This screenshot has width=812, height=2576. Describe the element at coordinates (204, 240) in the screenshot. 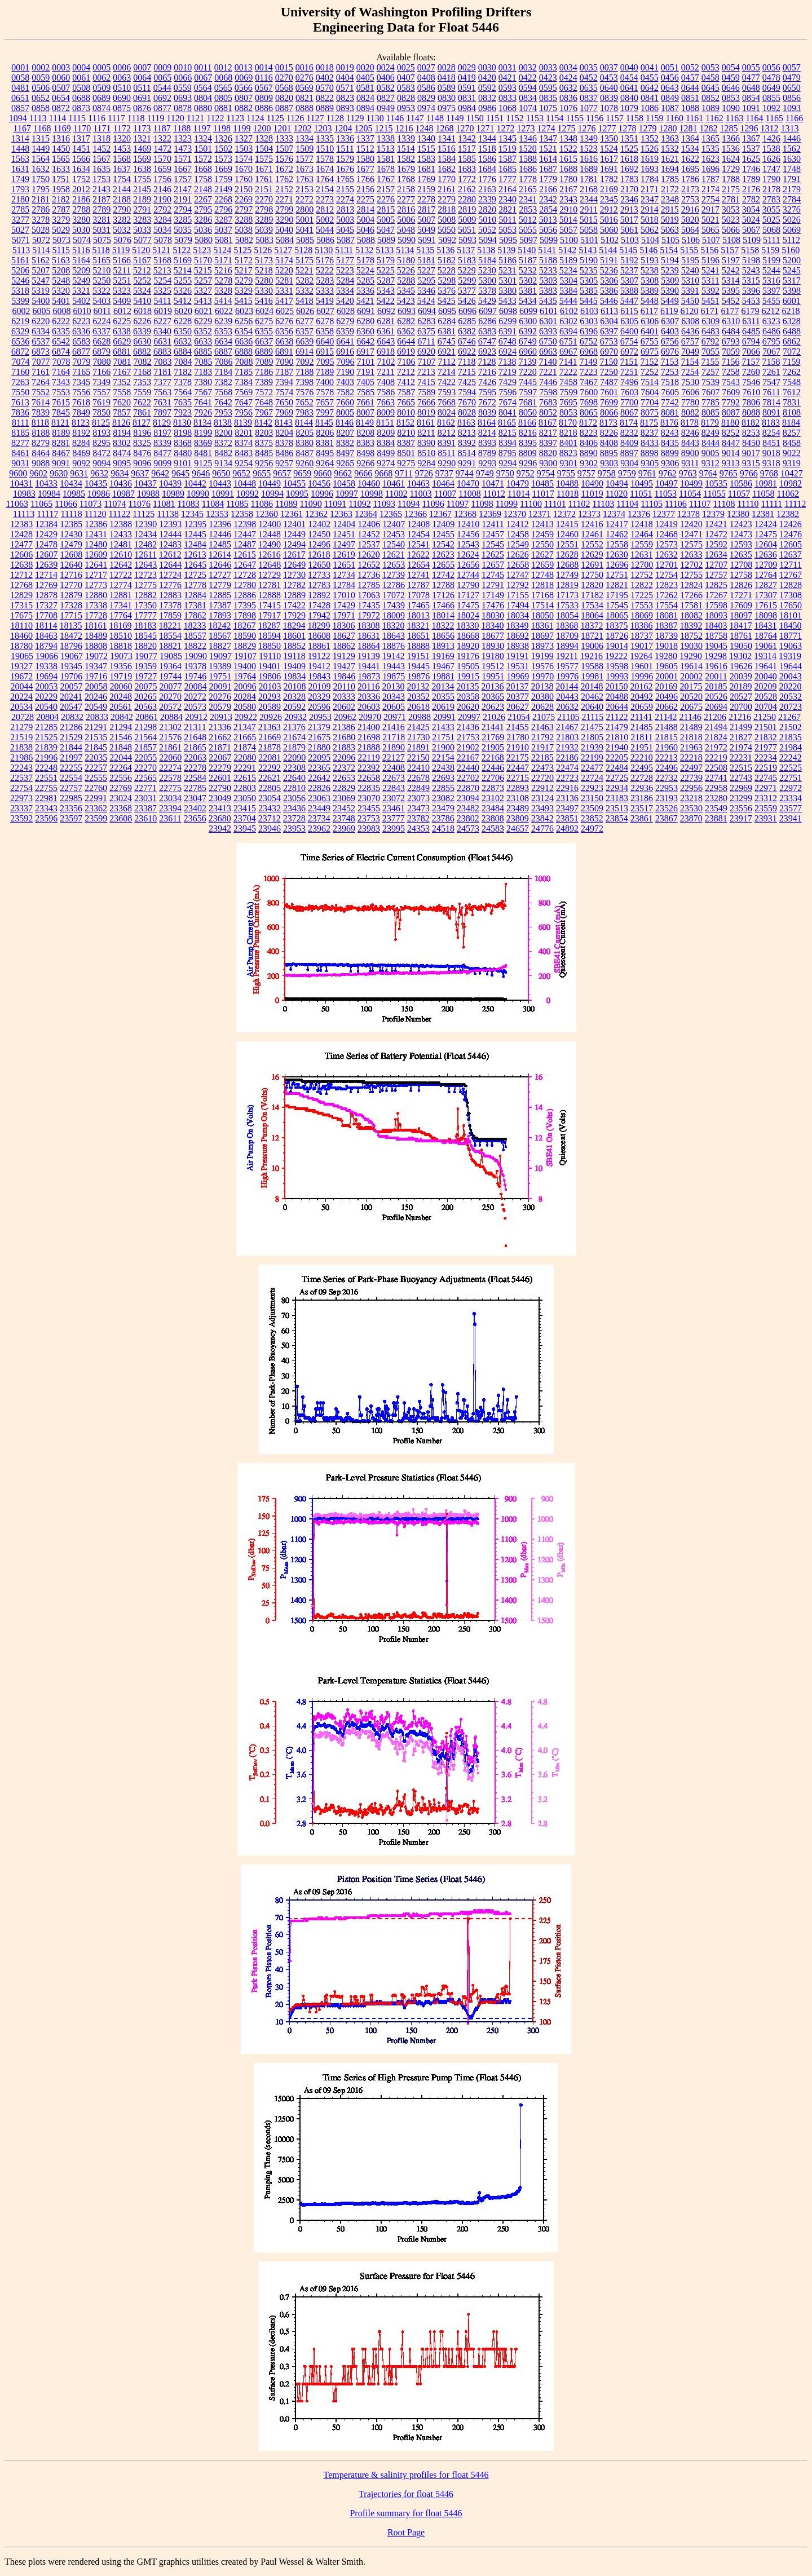

I see `5080` at that location.